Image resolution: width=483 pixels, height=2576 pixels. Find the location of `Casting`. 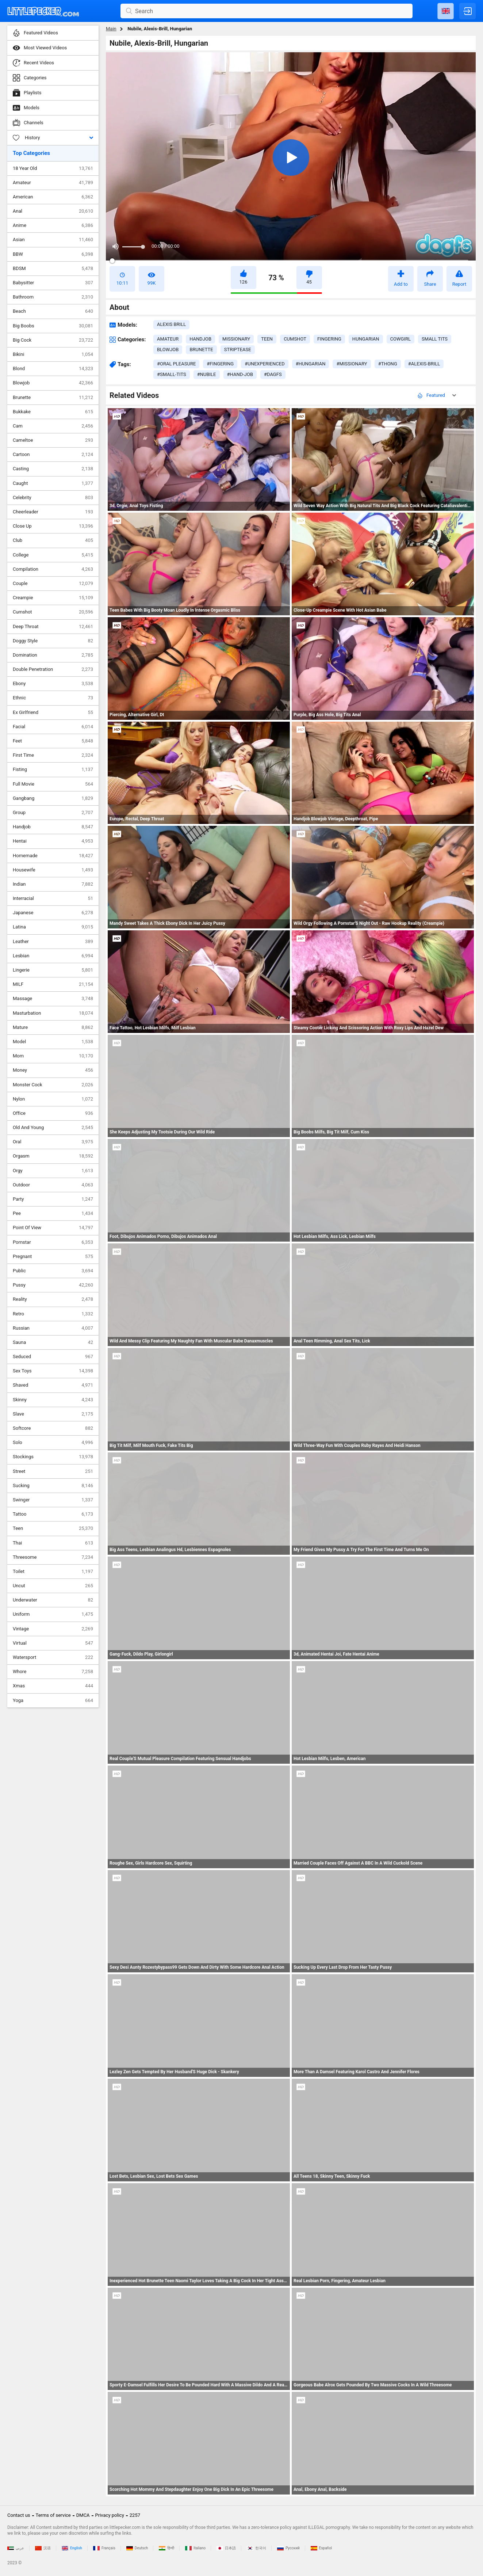

Casting is located at coordinates (53, 469).